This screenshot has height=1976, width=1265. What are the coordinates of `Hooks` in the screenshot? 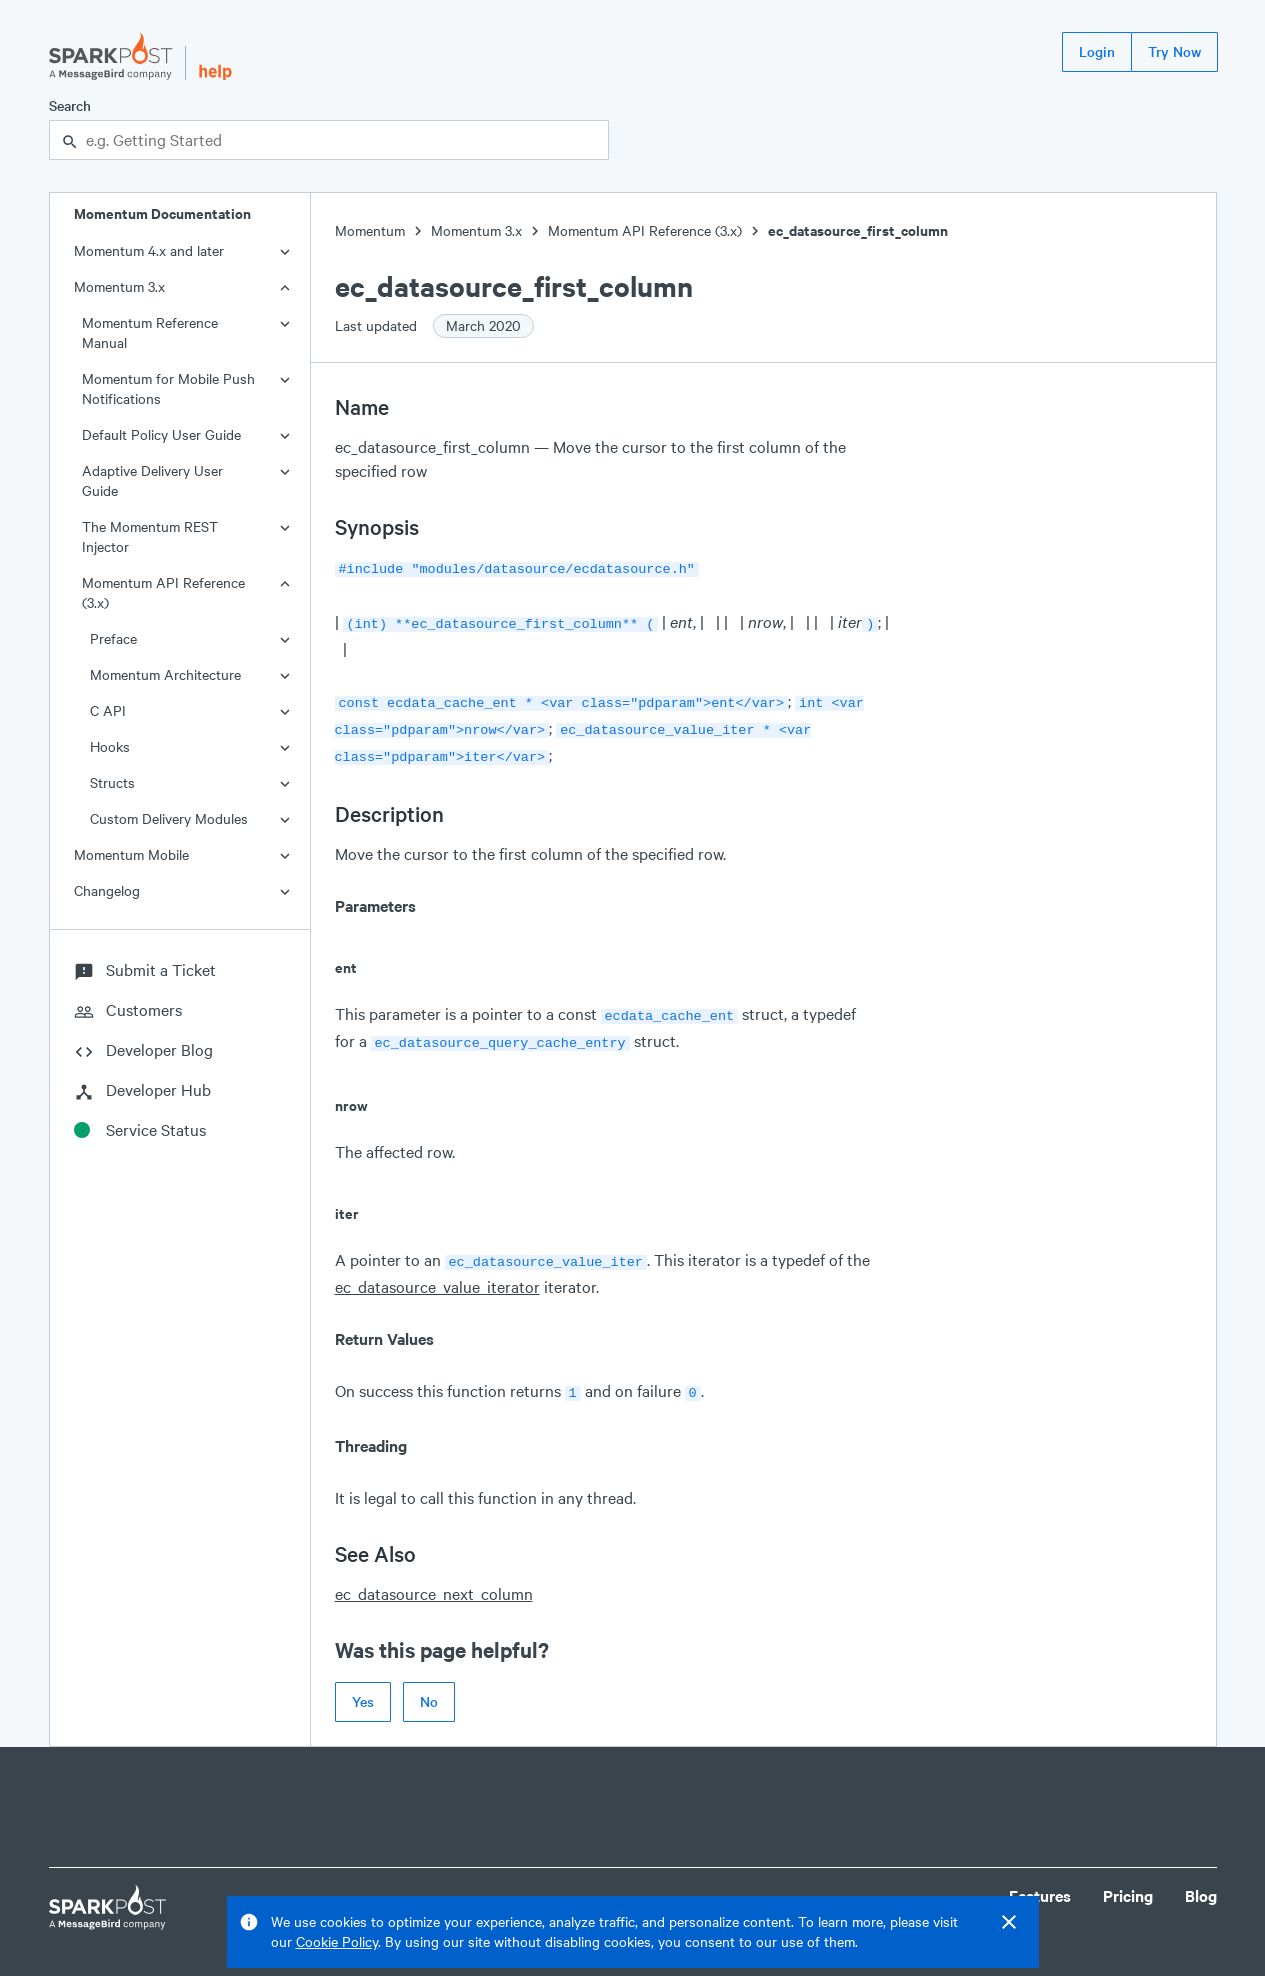 It's located at (110, 746).